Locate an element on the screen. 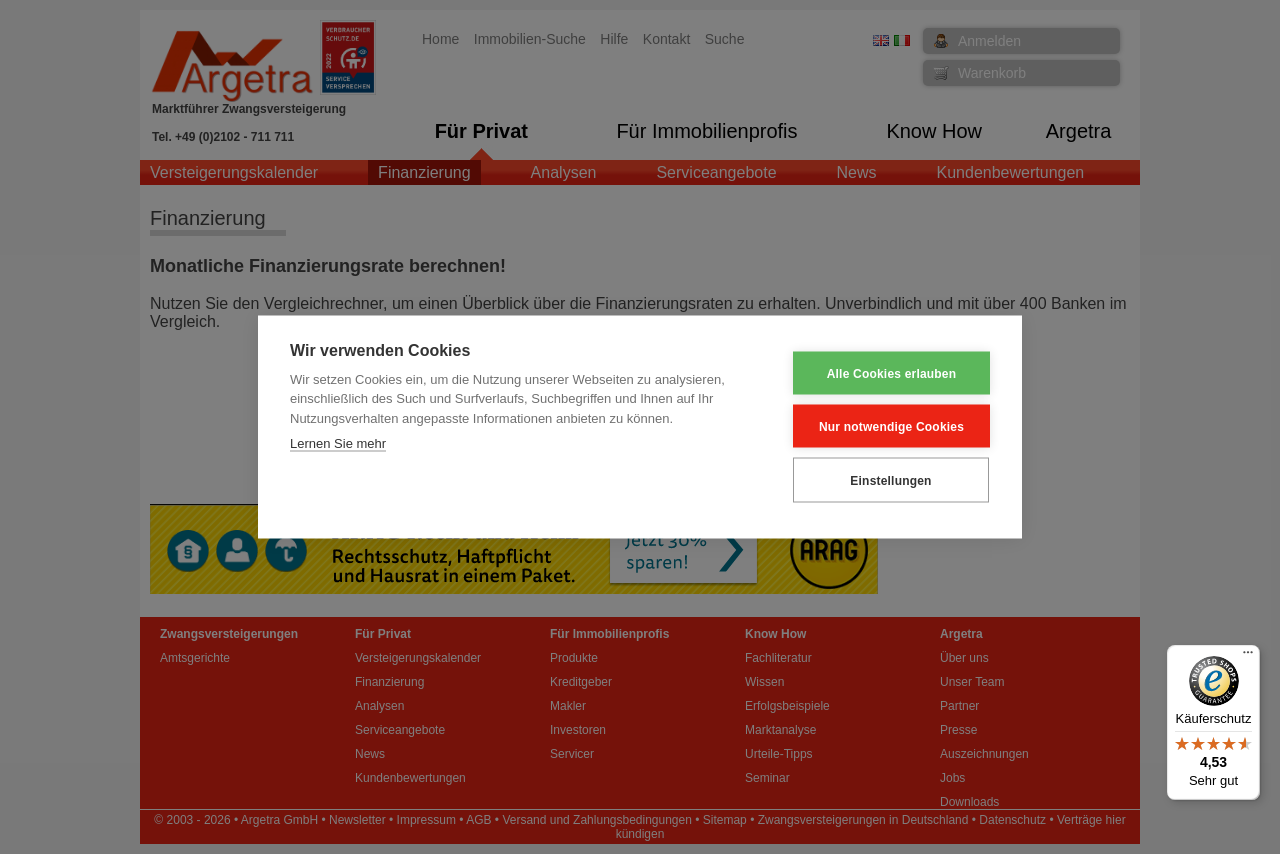 This screenshot has width=1280, height=854. Einstellungen is located at coordinates (890, 480).